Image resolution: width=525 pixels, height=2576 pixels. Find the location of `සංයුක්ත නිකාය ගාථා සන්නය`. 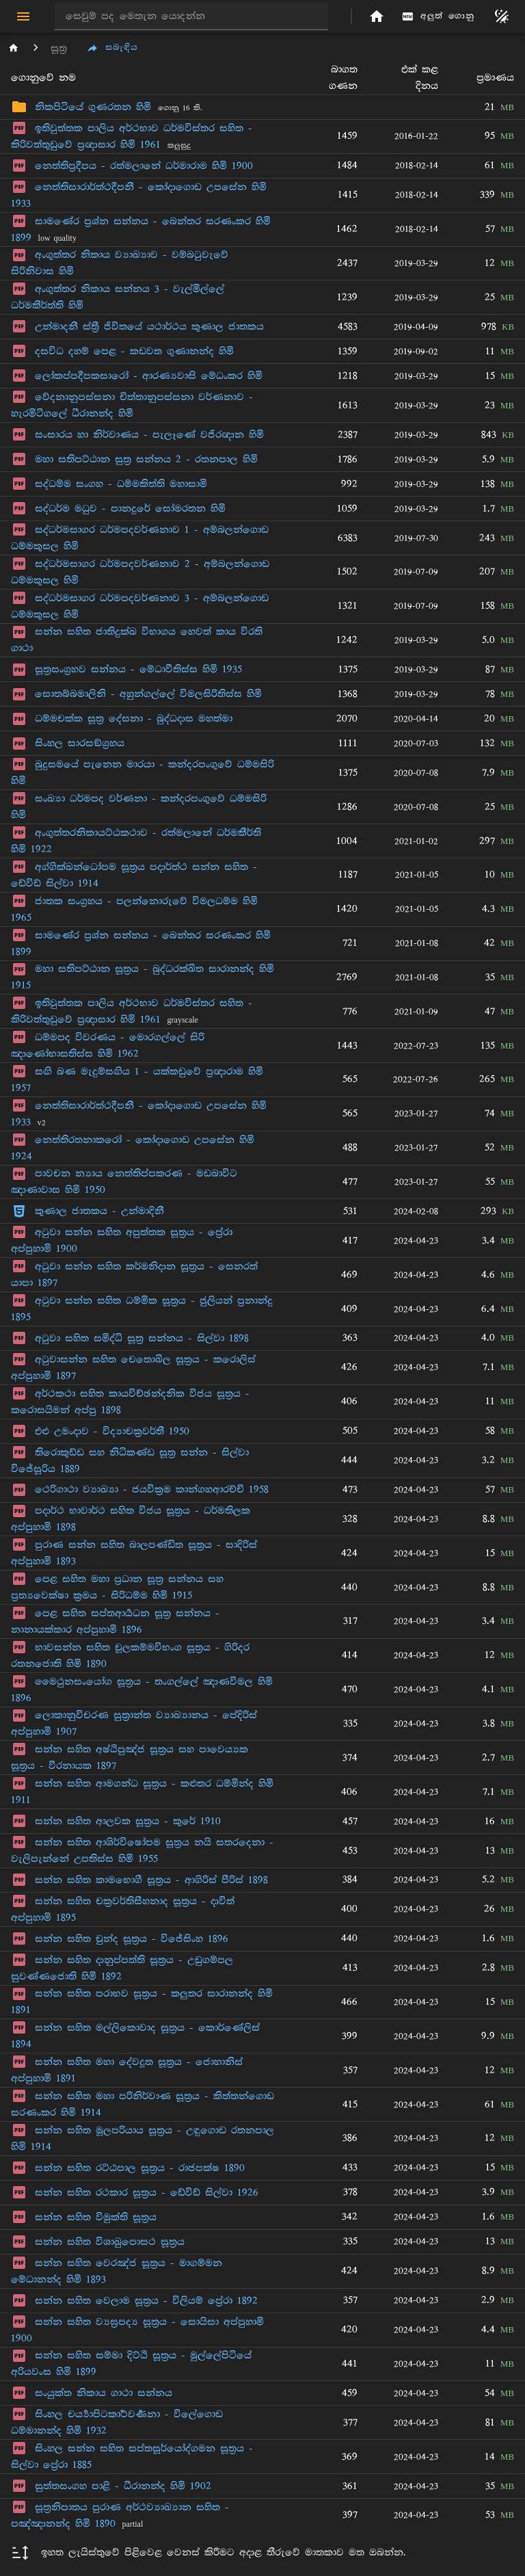

සංයුක්ත නිකාය ගාථා සන්නය is located at coordinates (103, 2393).